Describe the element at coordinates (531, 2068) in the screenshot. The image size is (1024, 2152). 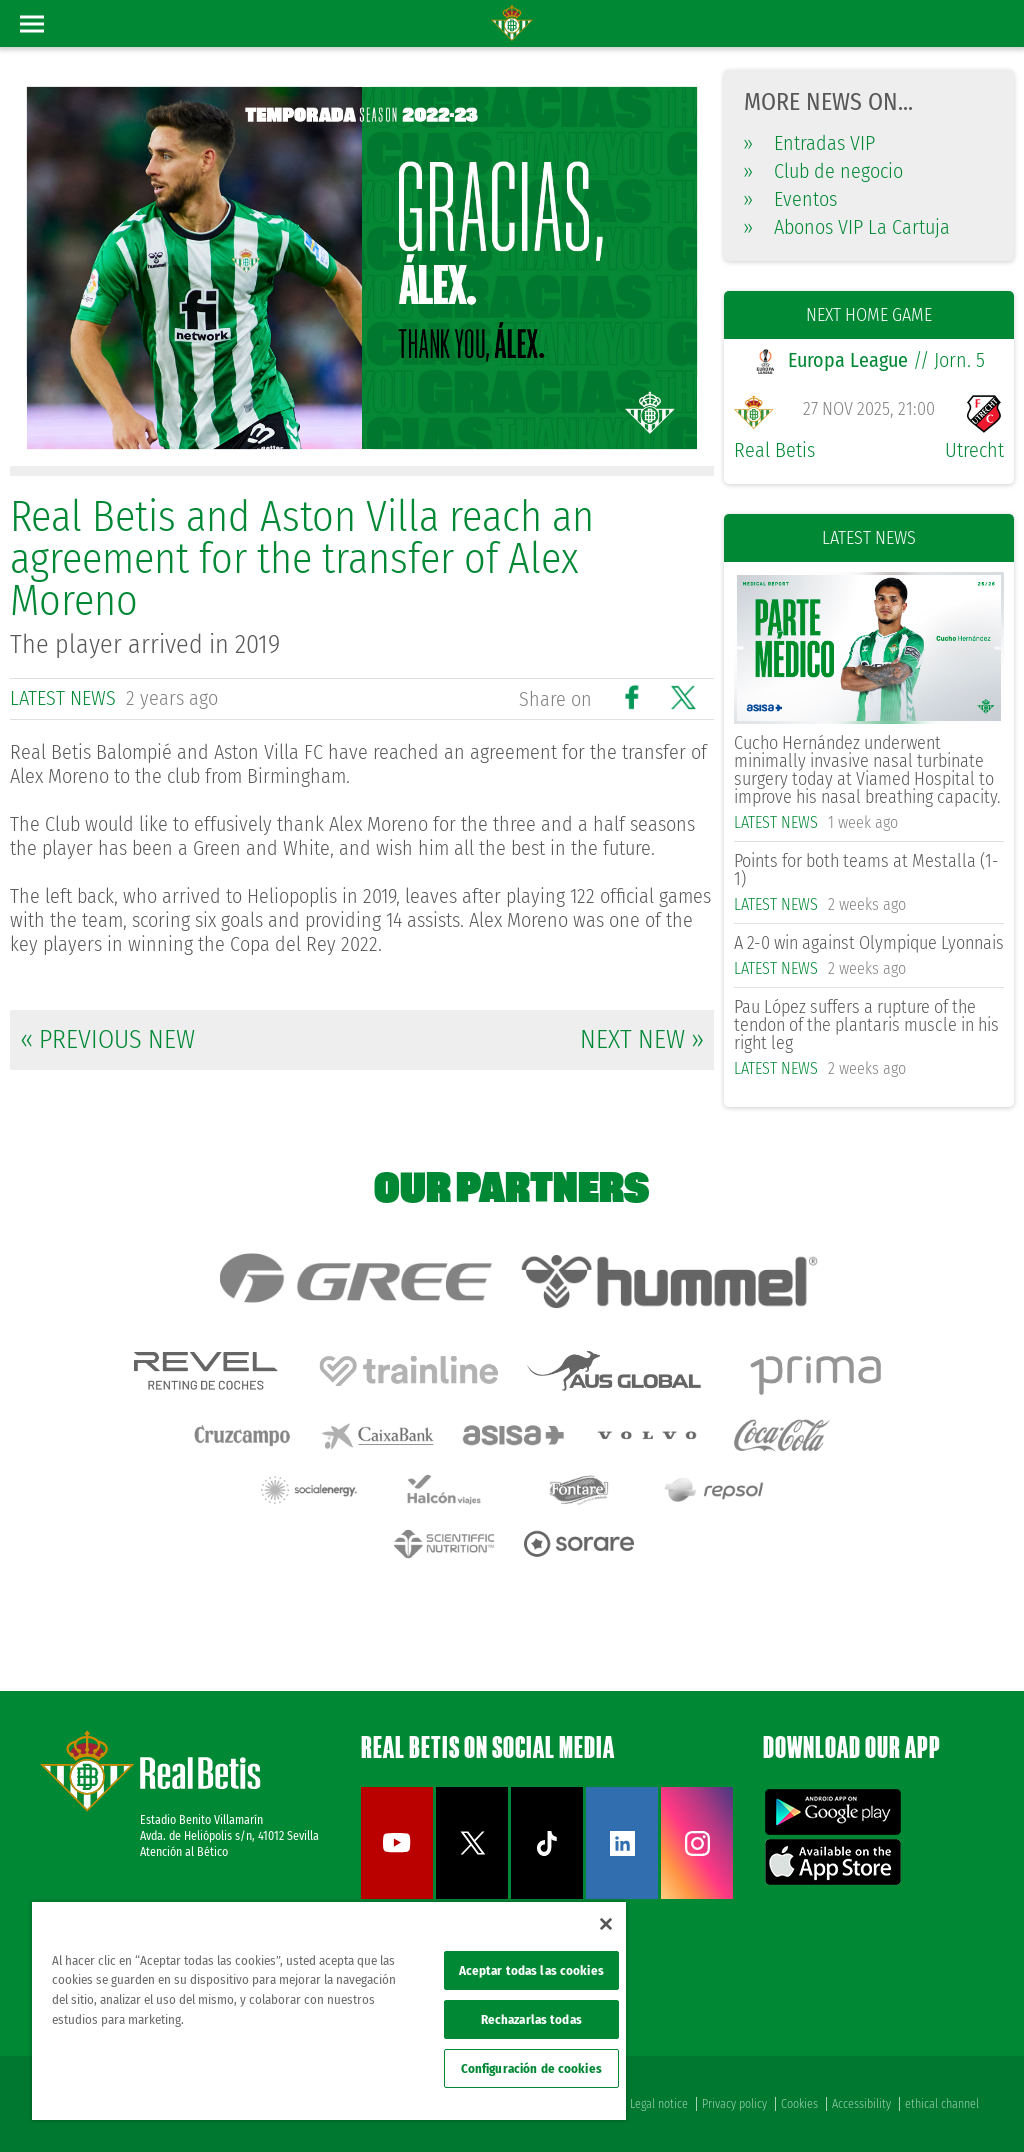
I see `Configuración de cookies` at that location.